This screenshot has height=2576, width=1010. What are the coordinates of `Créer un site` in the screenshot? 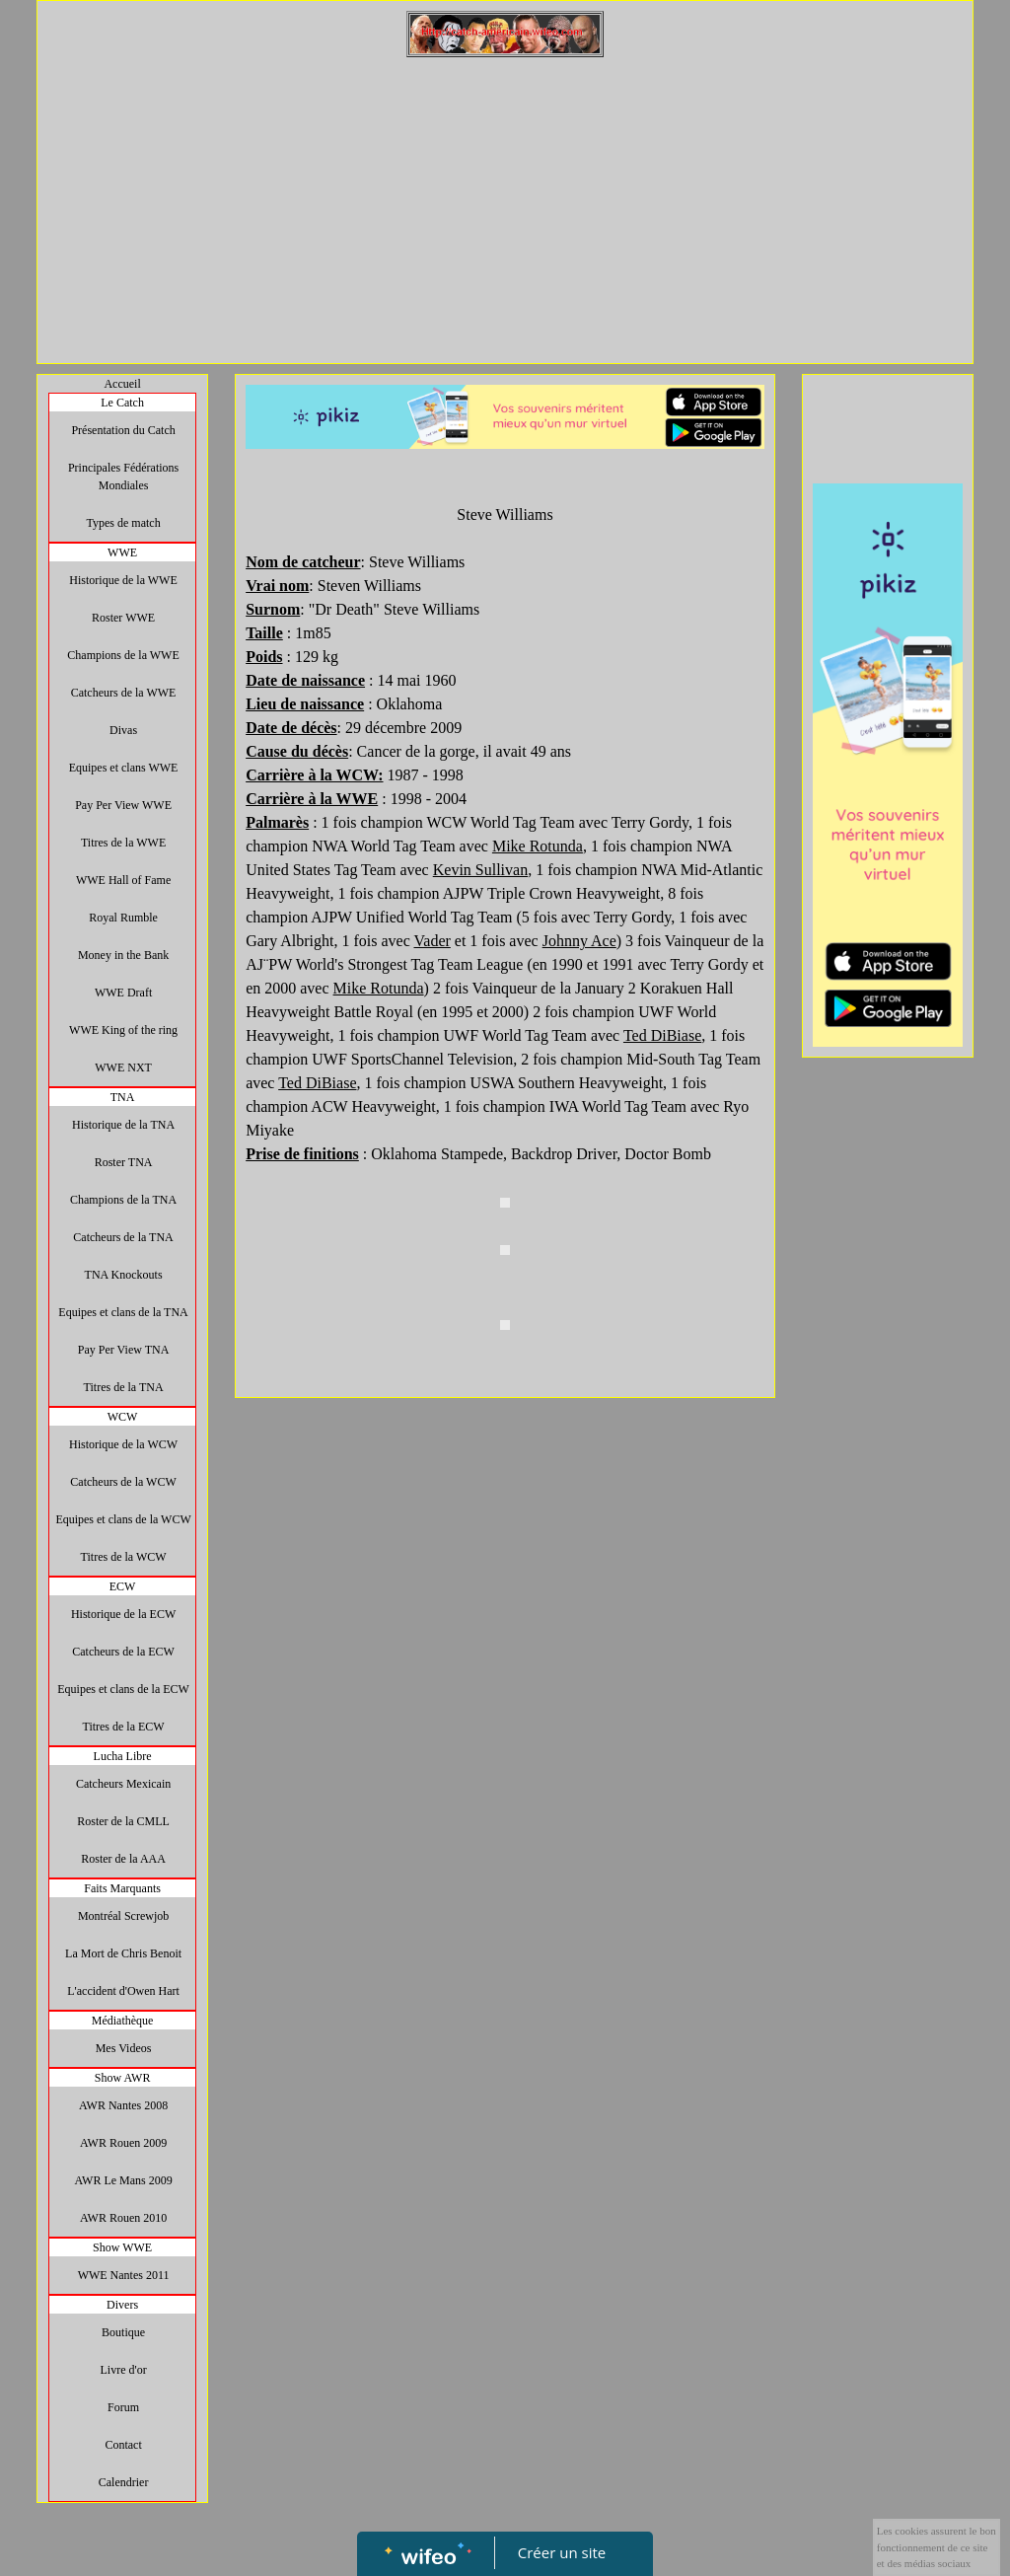 It's located at (562, 2552).